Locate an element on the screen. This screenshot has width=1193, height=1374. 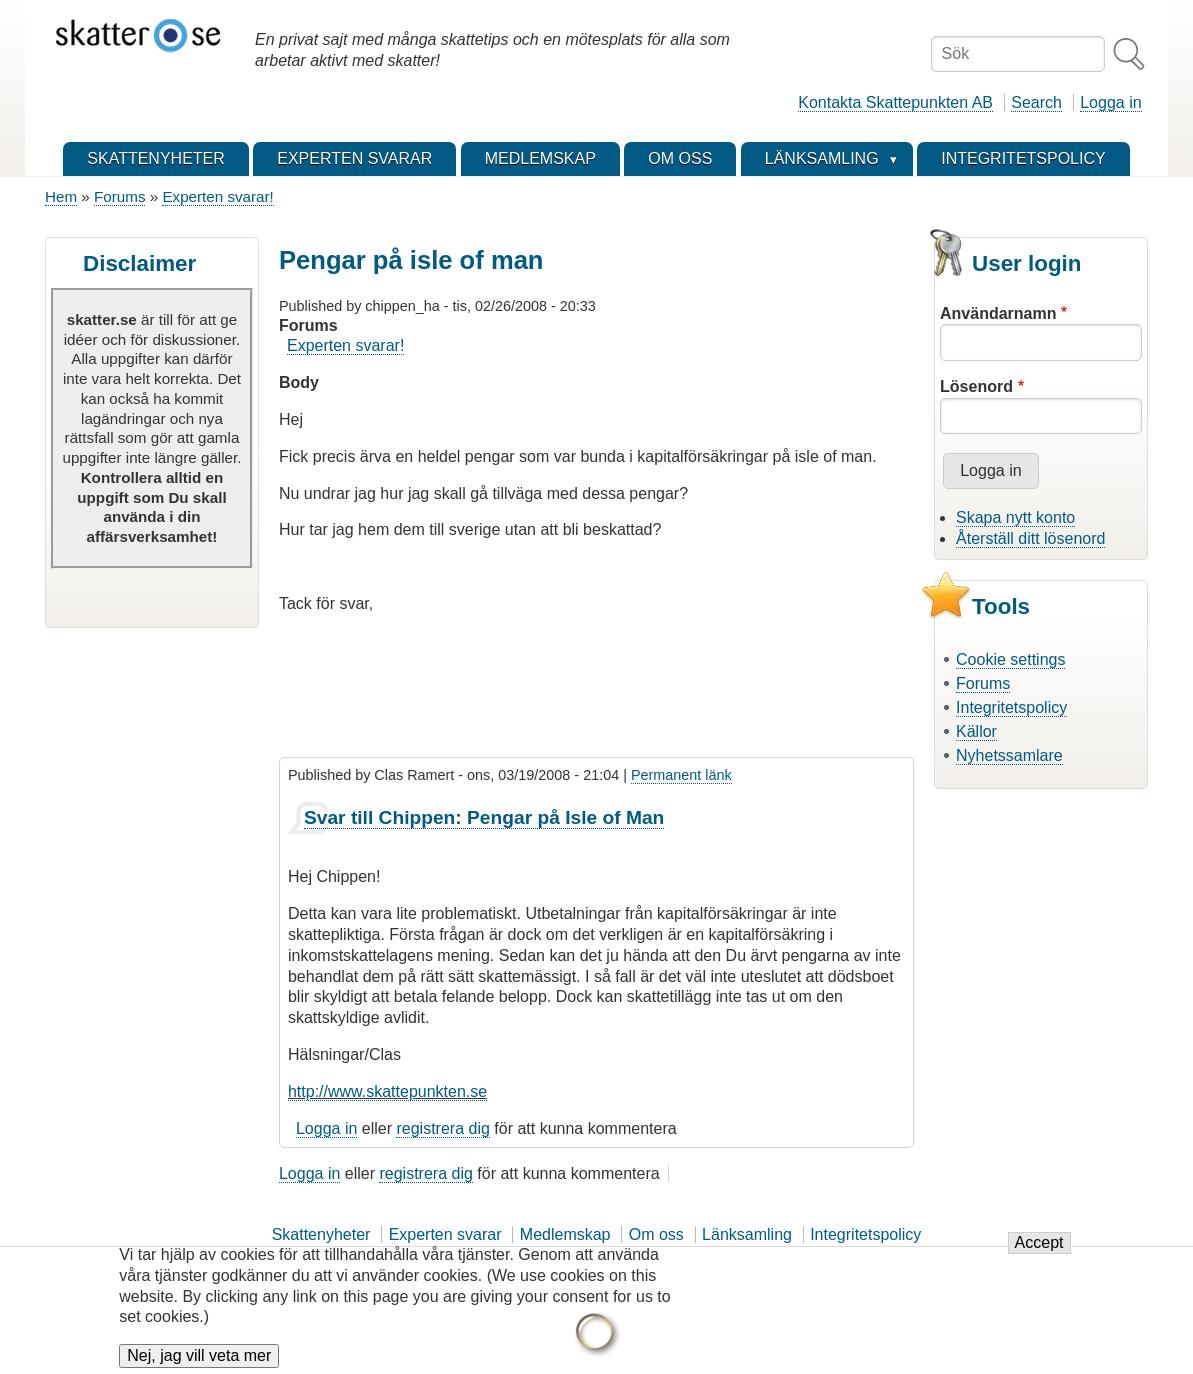
Källor is located at coordinates (976, 731).